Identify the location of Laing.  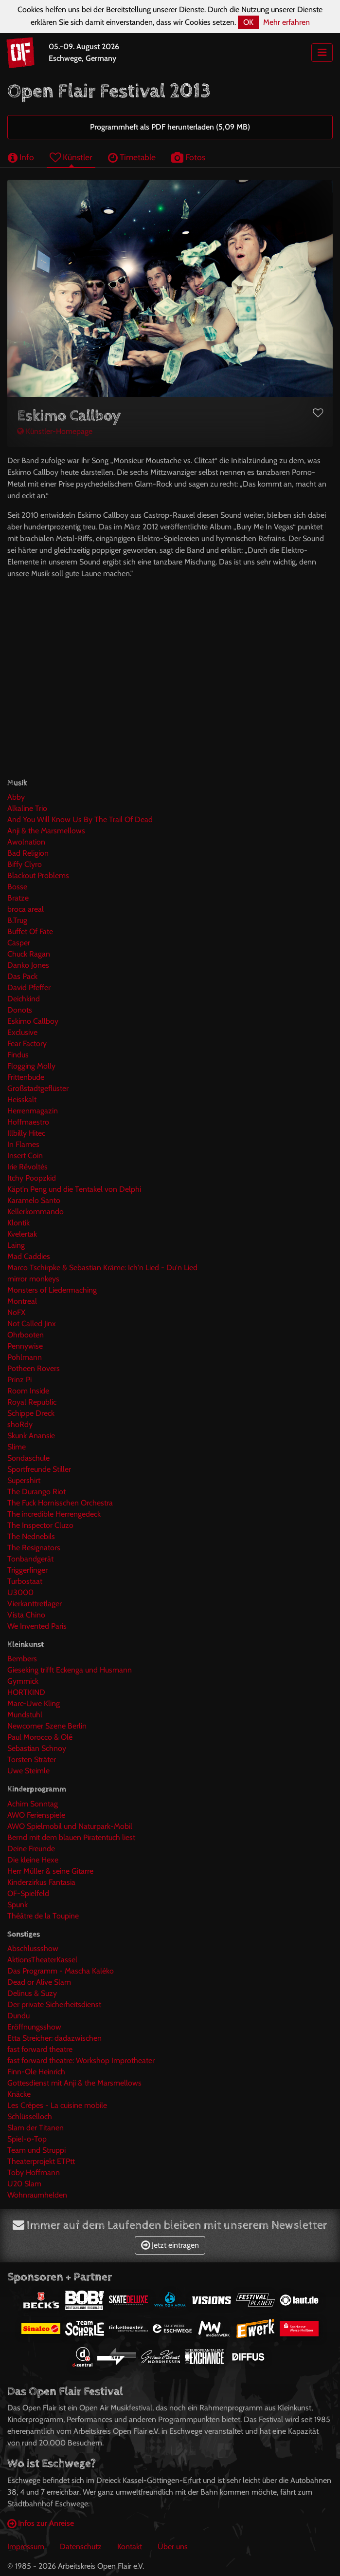
(16, 1245).